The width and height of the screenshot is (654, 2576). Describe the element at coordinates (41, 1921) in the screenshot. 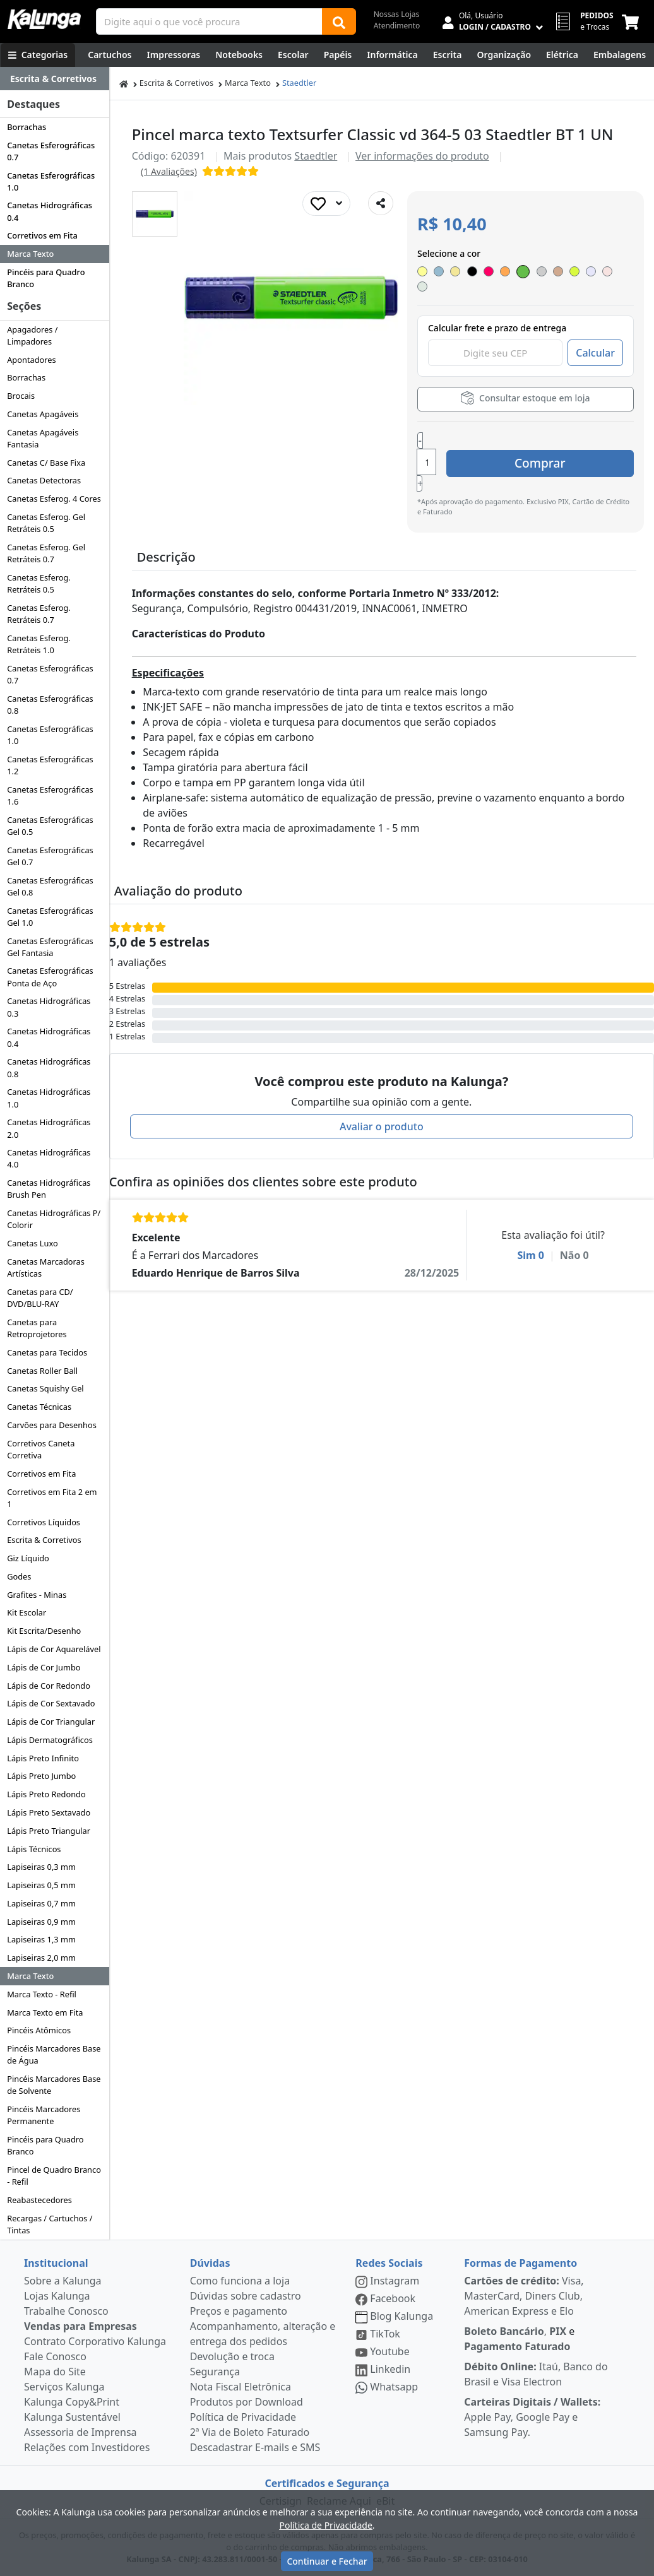

I see `Lapiseiras 0,9 mm` at that location.